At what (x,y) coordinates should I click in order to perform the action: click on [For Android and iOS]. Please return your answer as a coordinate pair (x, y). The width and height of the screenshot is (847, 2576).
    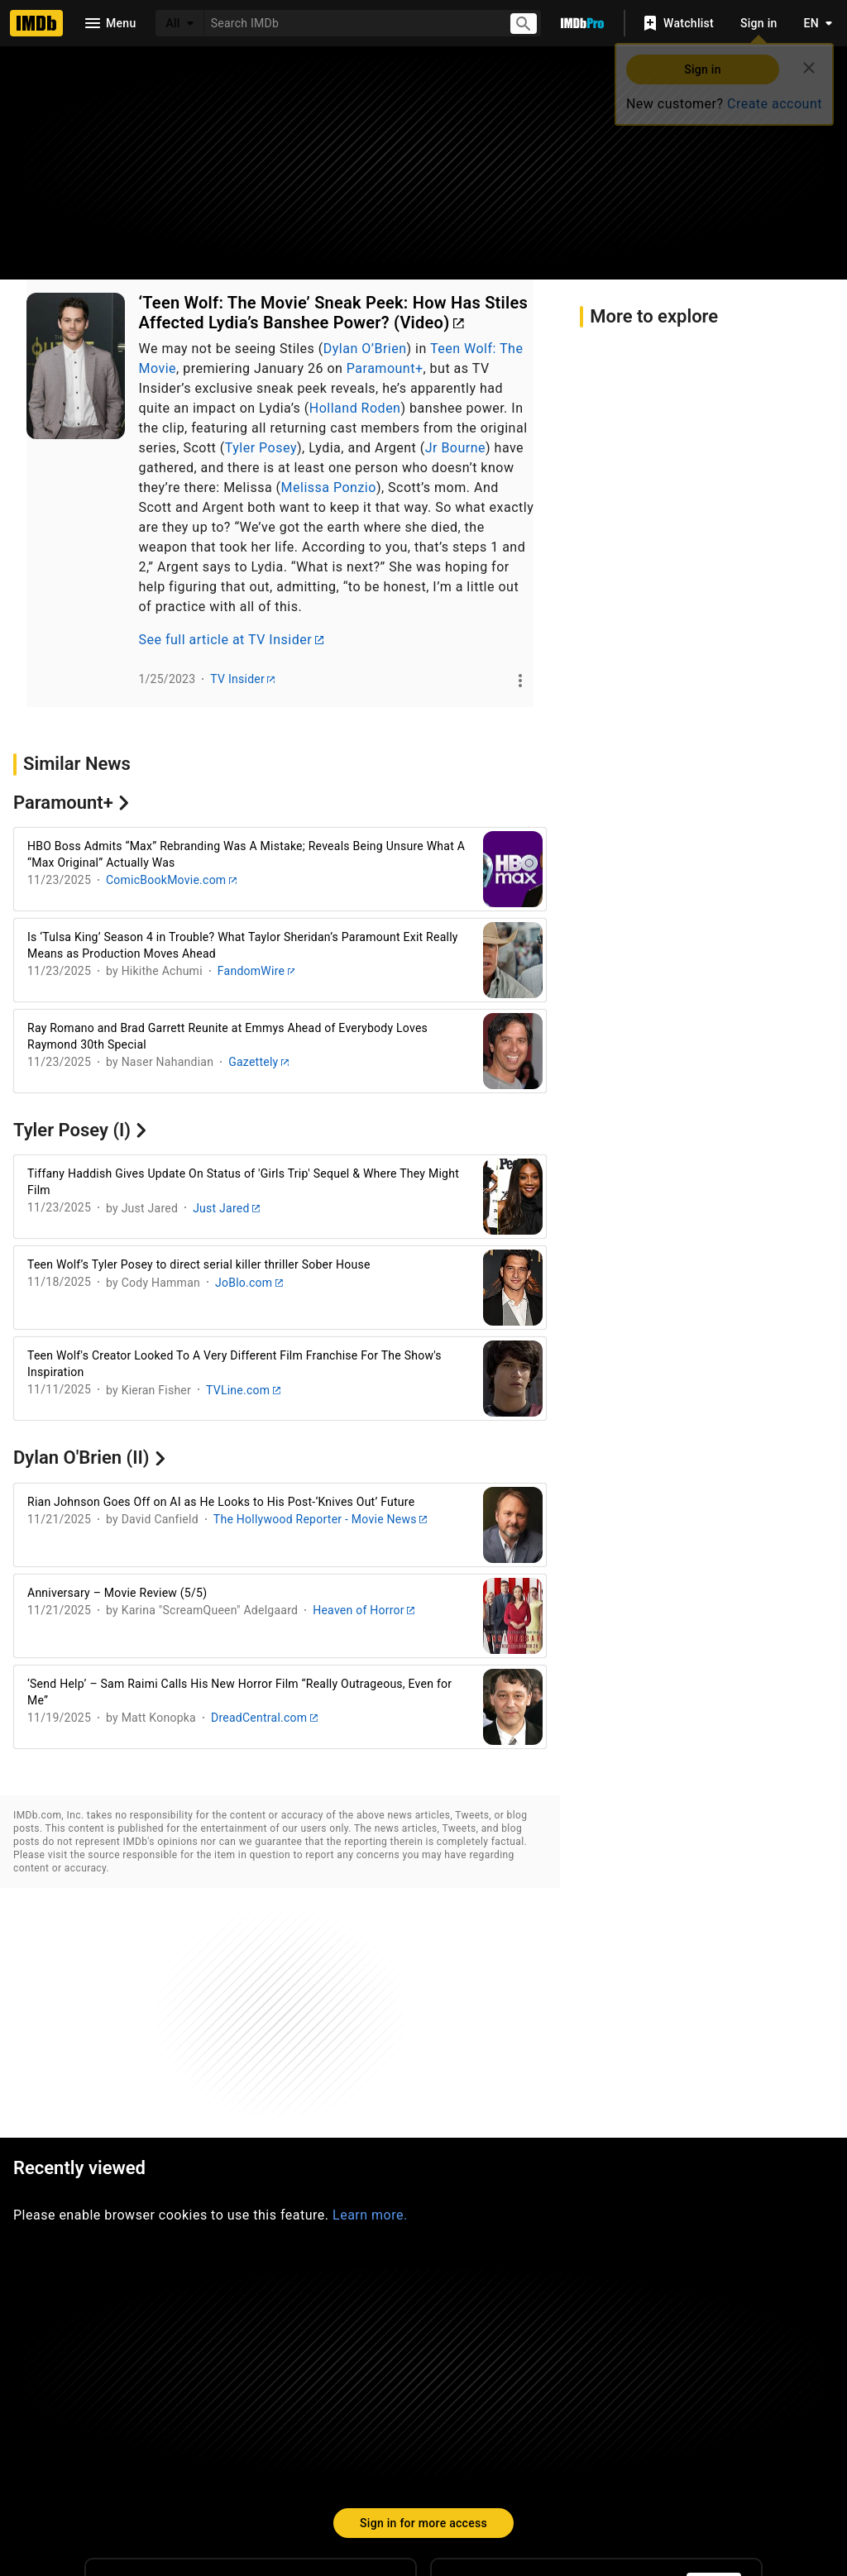
    Looking at the image, I should click on (714, 2363).